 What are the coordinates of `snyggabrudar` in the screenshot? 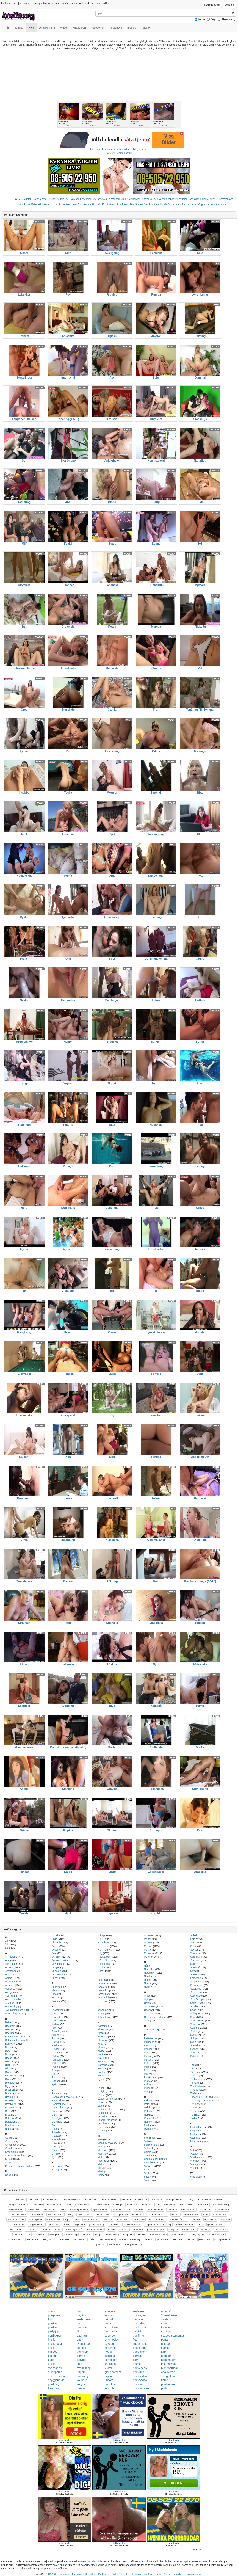 It's located at (56, 2380).